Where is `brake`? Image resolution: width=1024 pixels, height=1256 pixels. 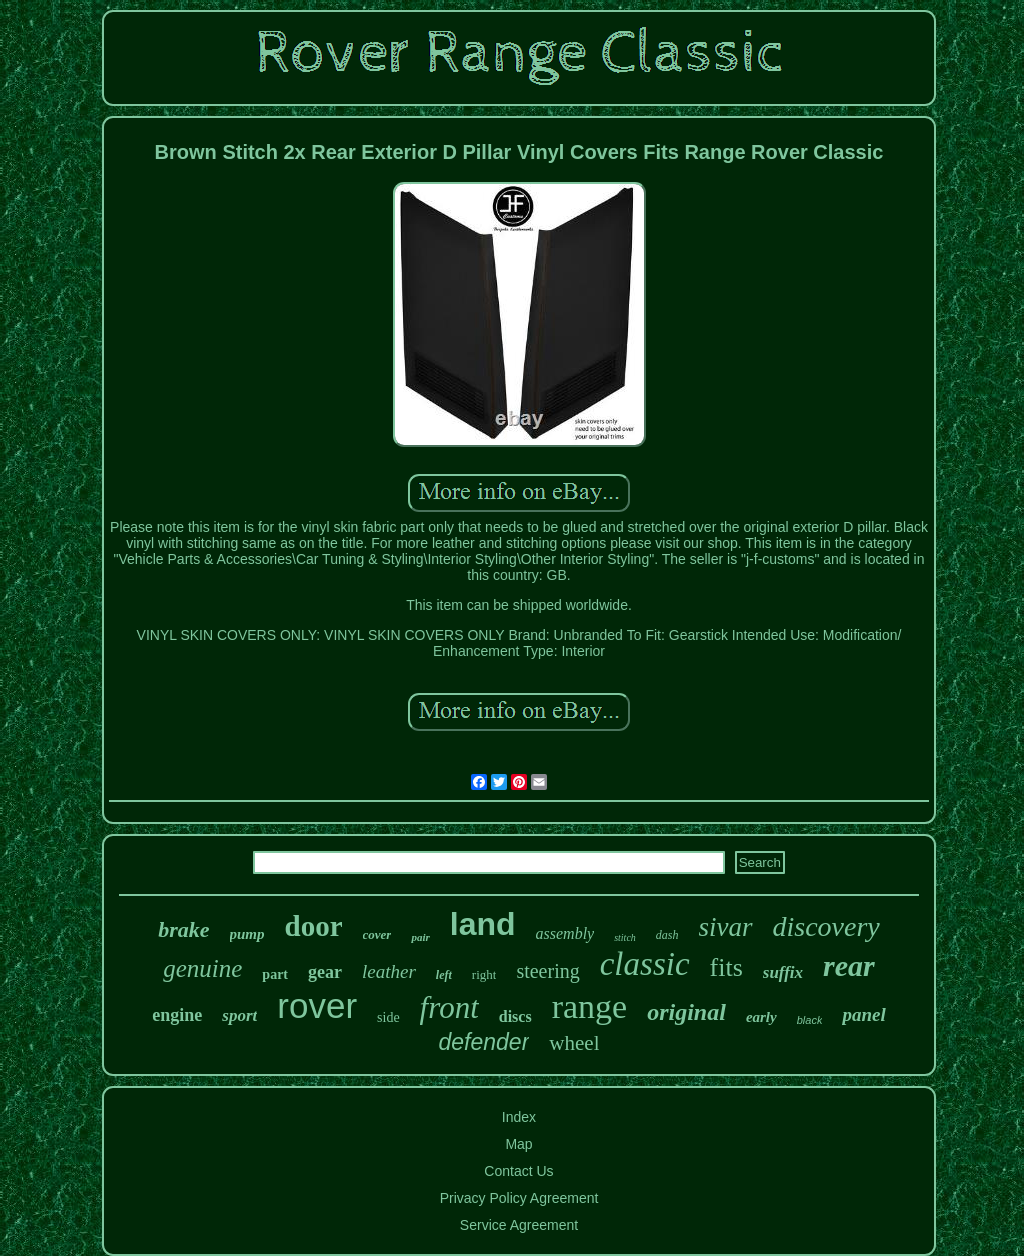 brake is located at coordinates (183, 929).